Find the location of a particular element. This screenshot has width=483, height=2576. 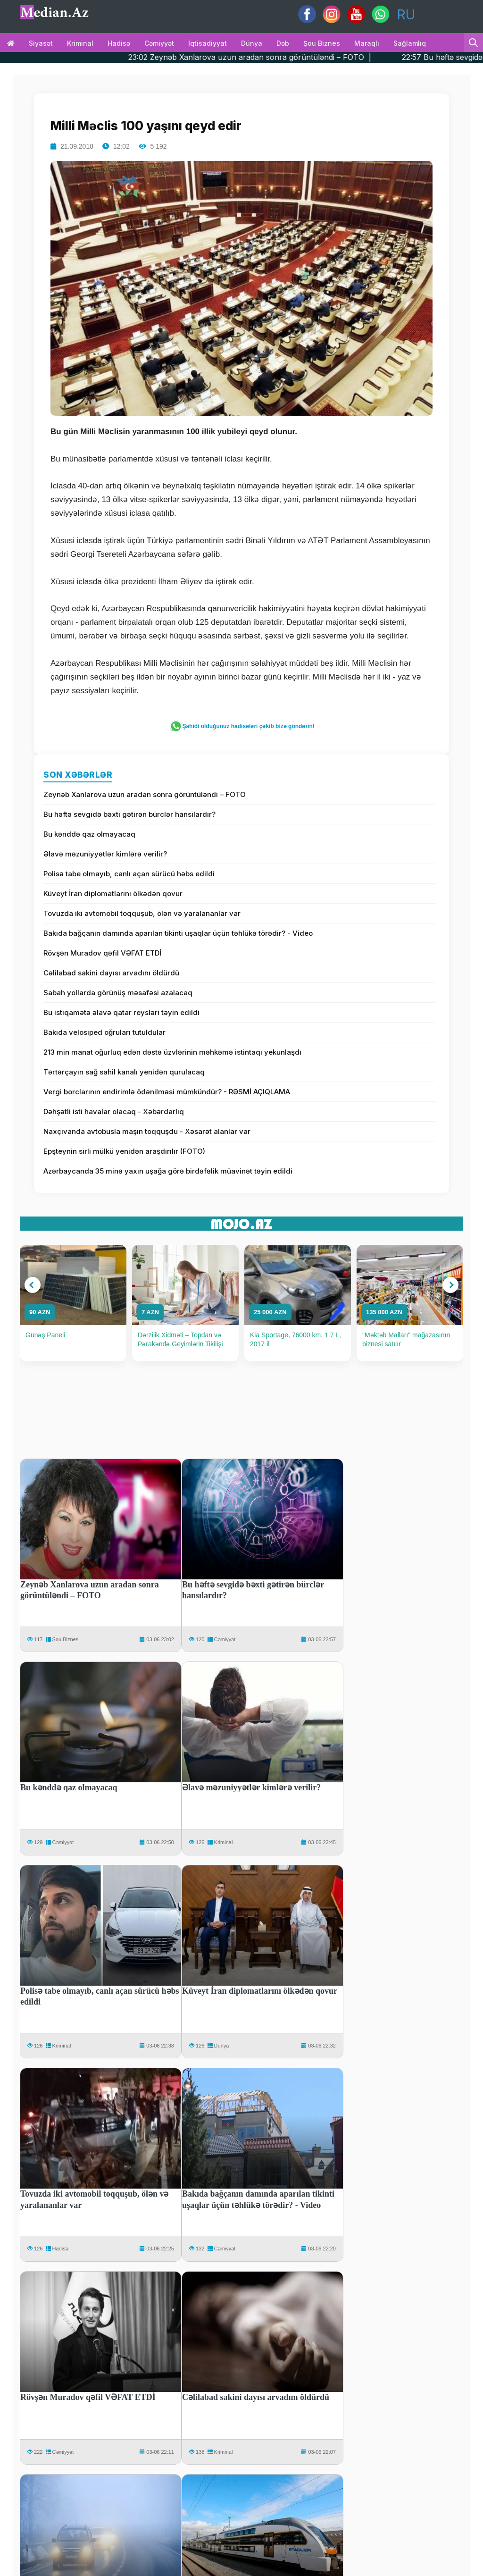

Rövşən Muradov qəfil VƏFAT ETDİ is located at coordinates (102, 952).